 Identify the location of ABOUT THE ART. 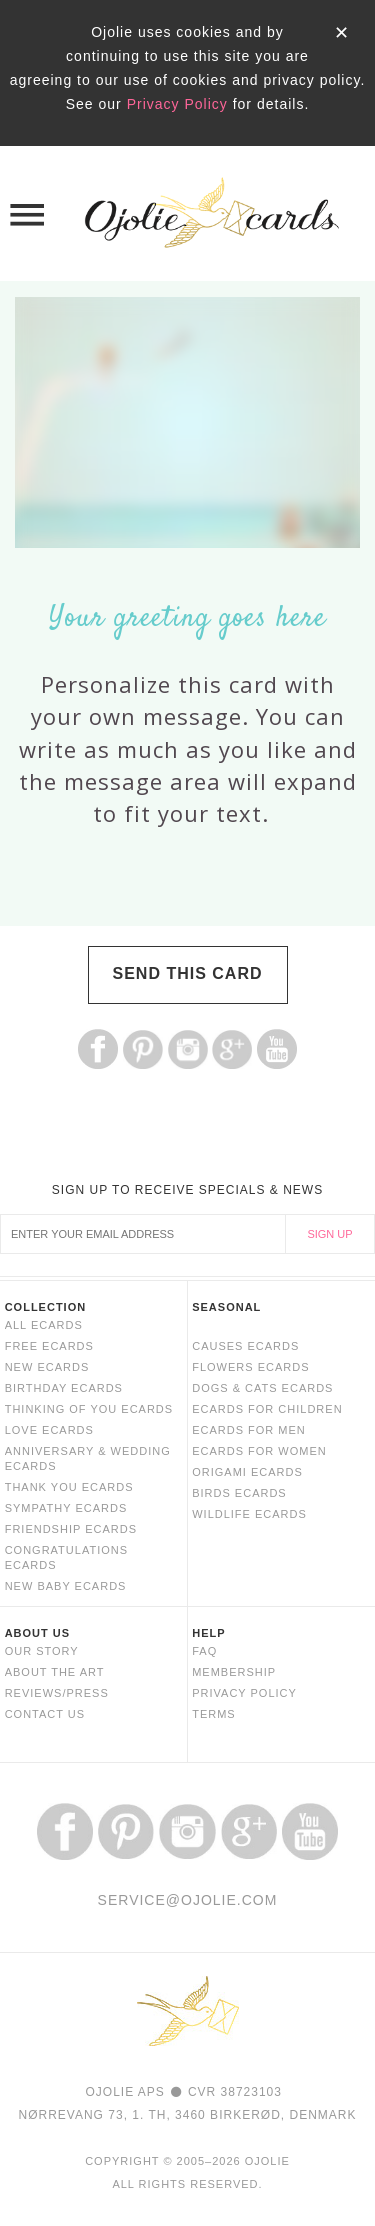
(55, 1672).